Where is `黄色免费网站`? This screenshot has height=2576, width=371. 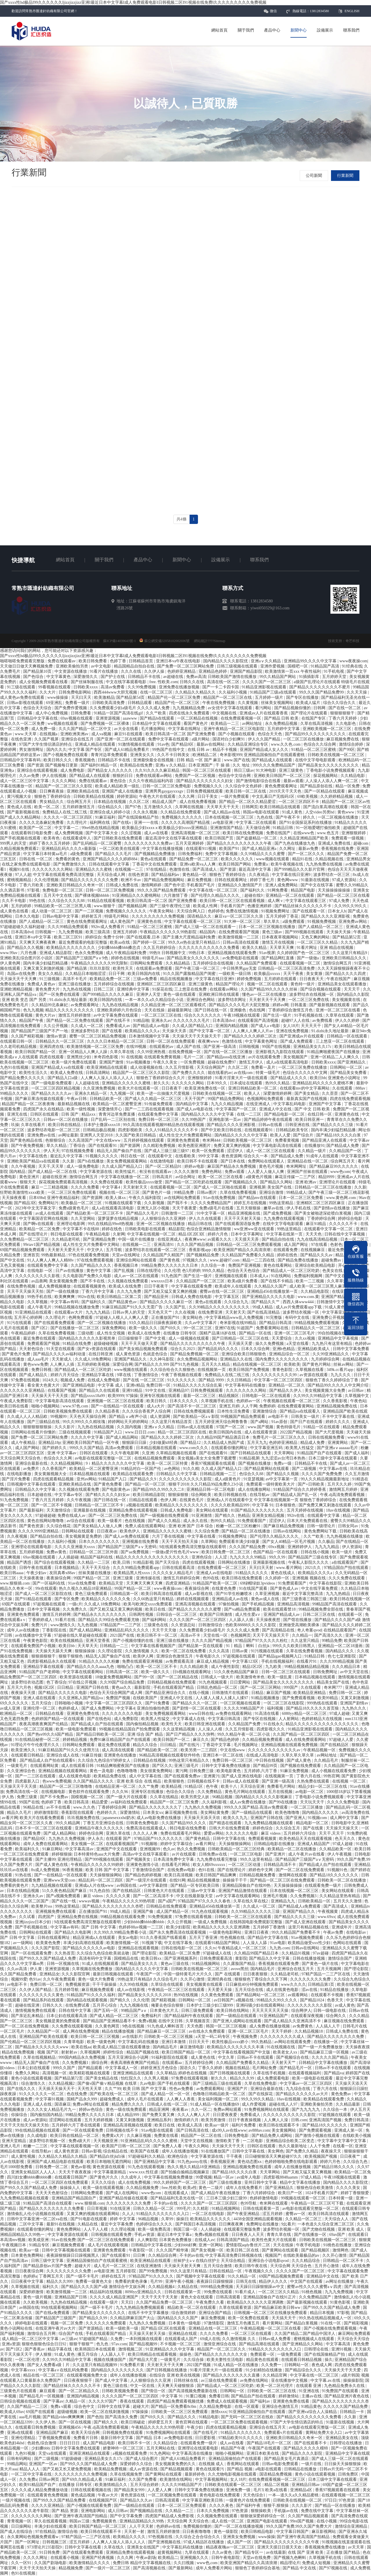 黄色免费网站 is located at coordinates (69, 2229).